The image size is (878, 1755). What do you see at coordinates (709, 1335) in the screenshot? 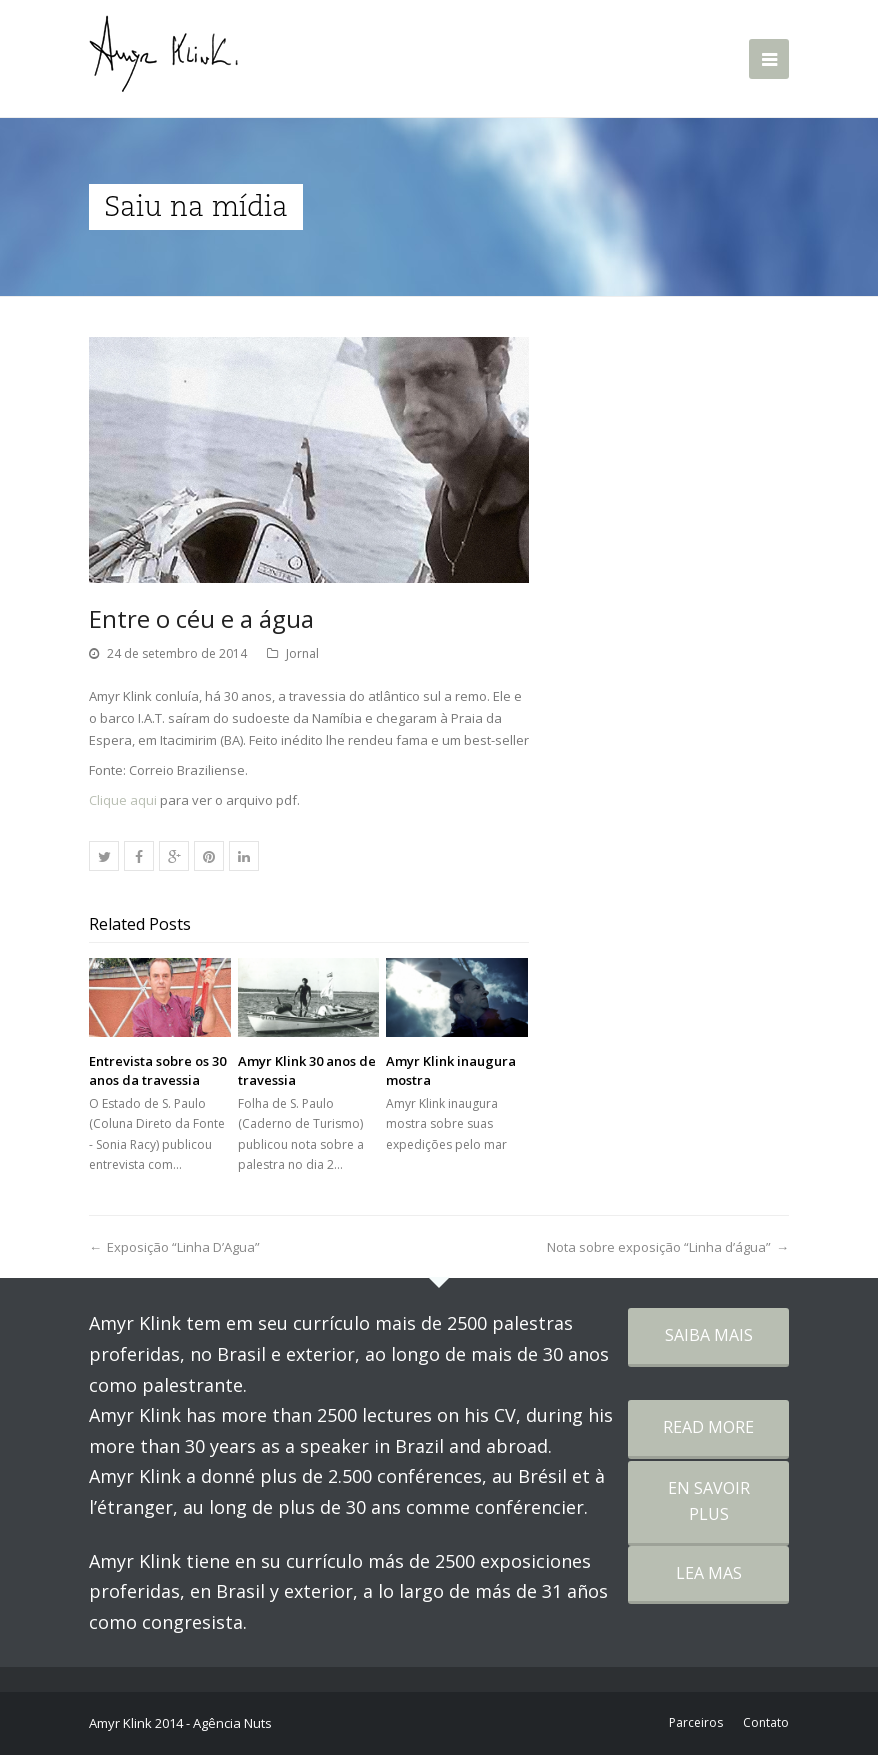
I see `SAIBA MAIS` at bounding box center [709, 1335].